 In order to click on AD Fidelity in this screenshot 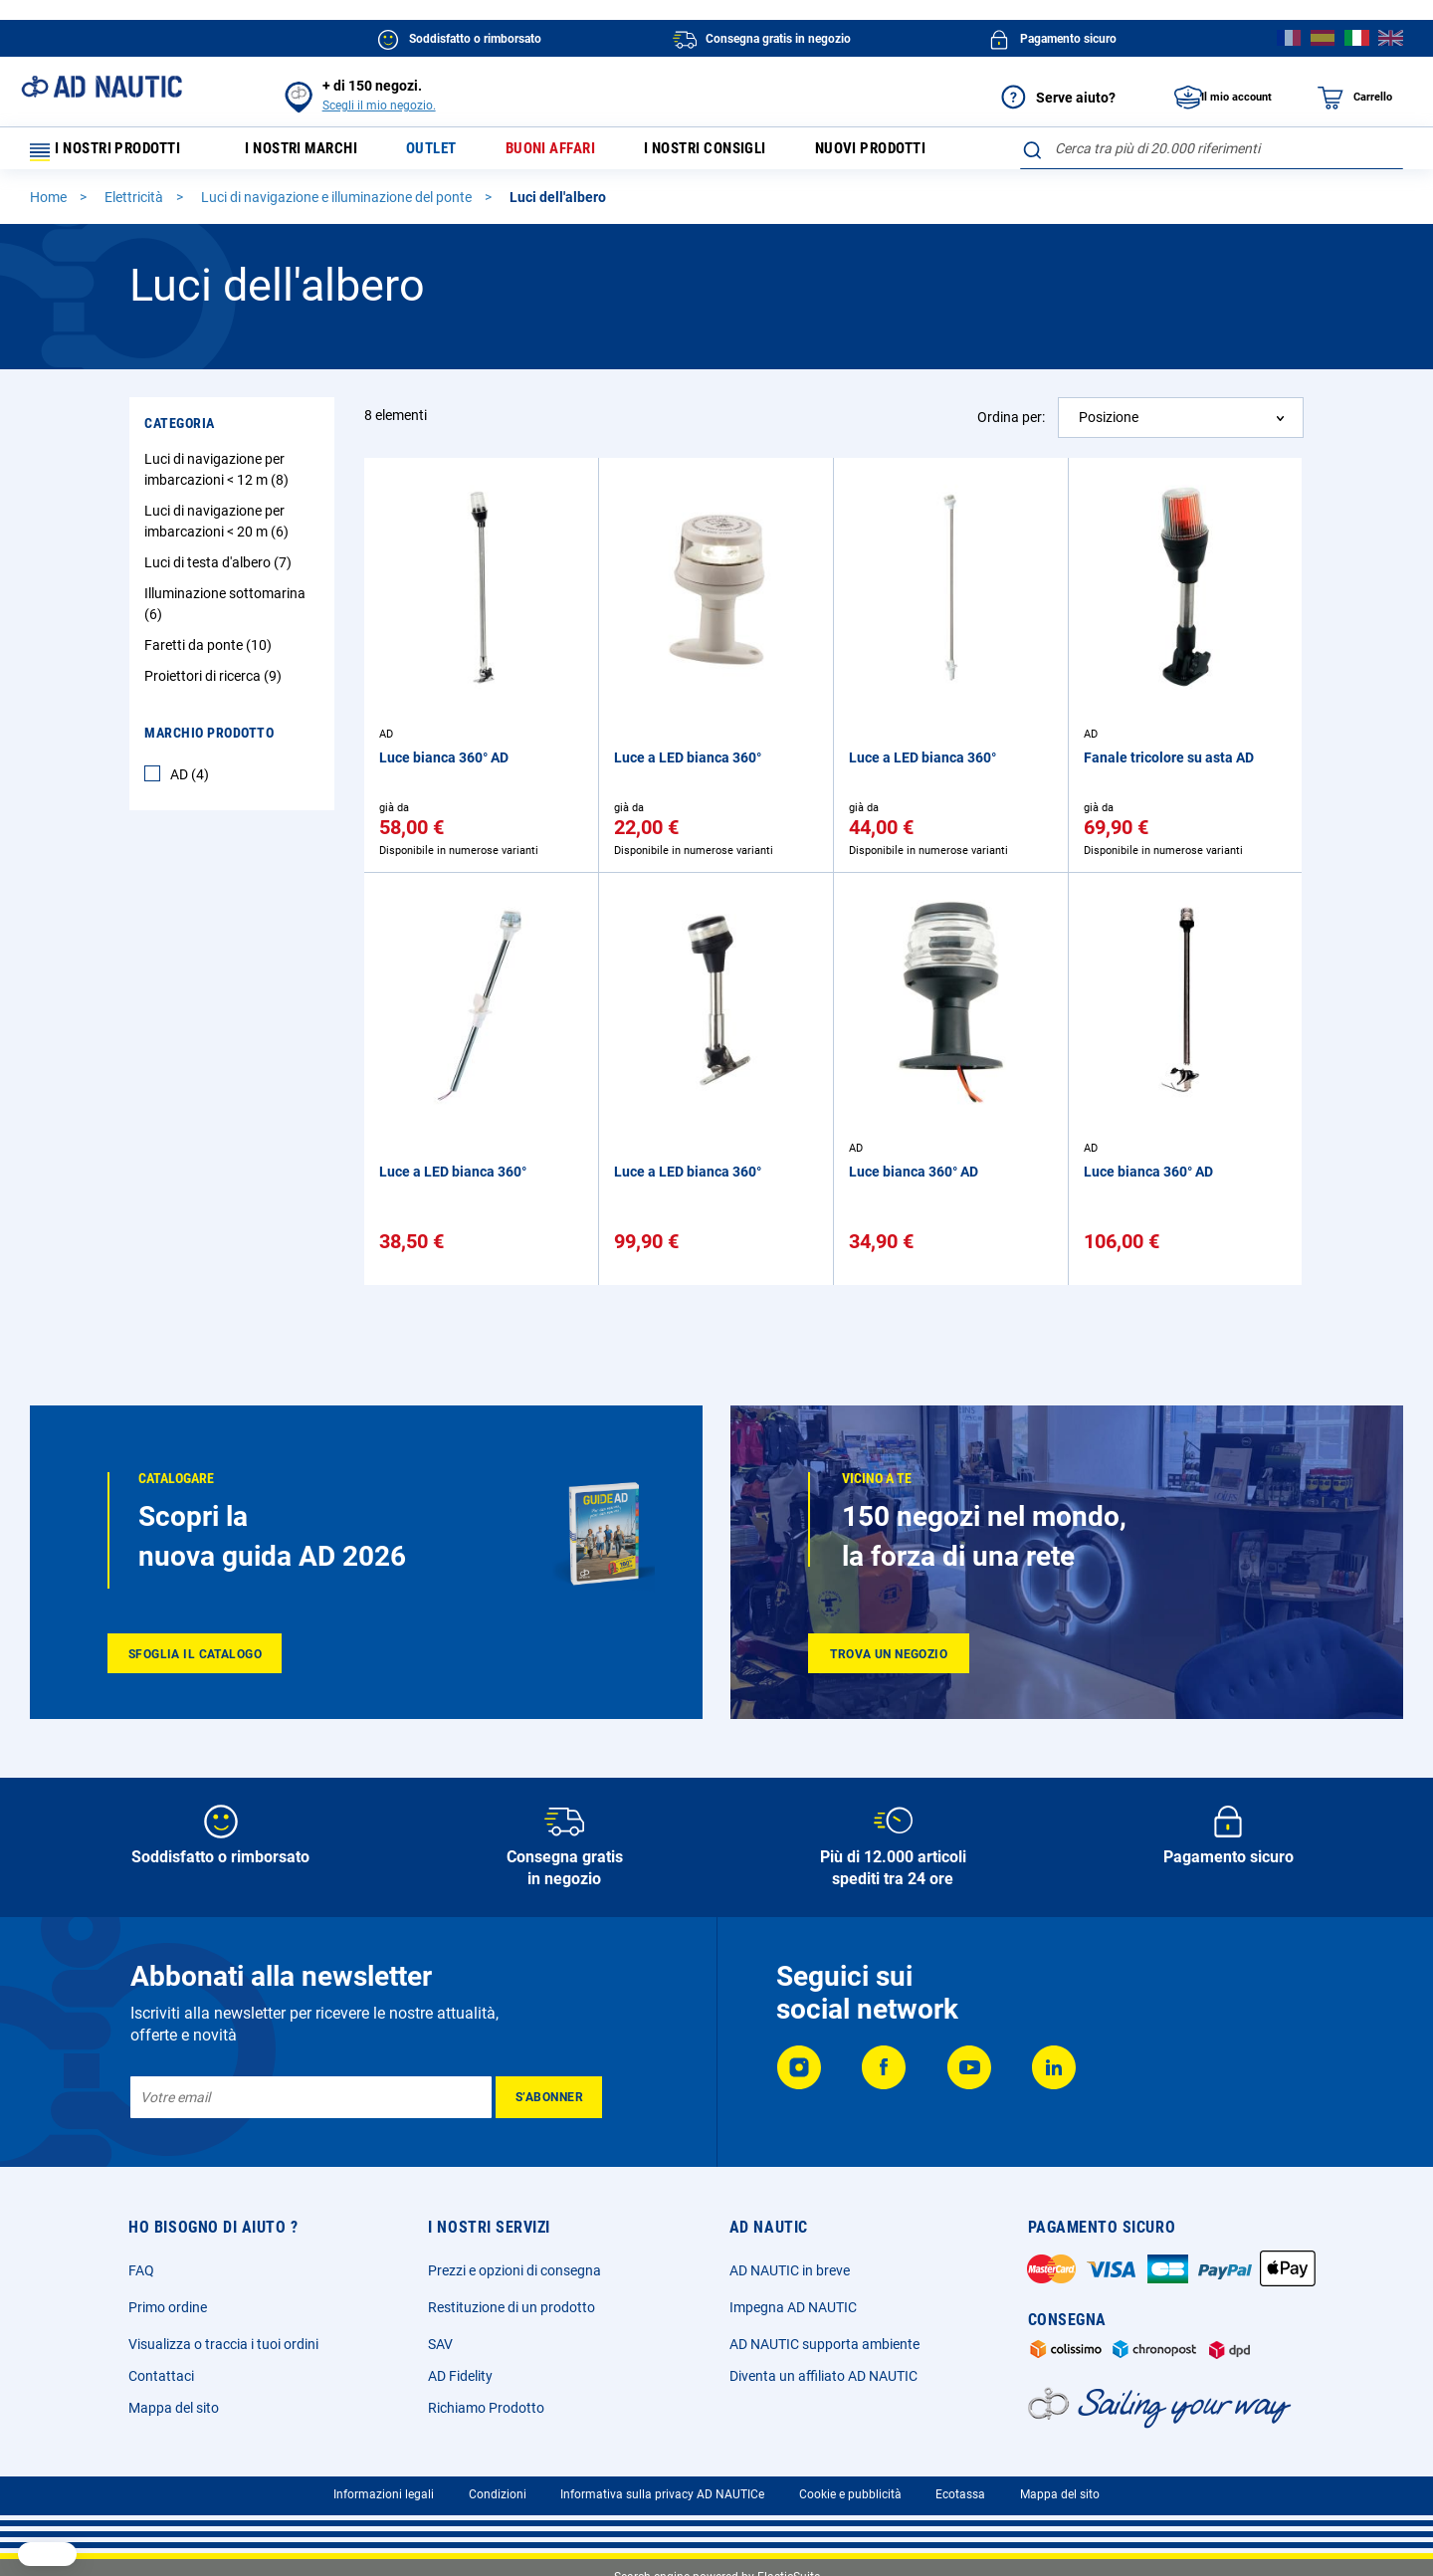, I will do `click(460, 2376)`.